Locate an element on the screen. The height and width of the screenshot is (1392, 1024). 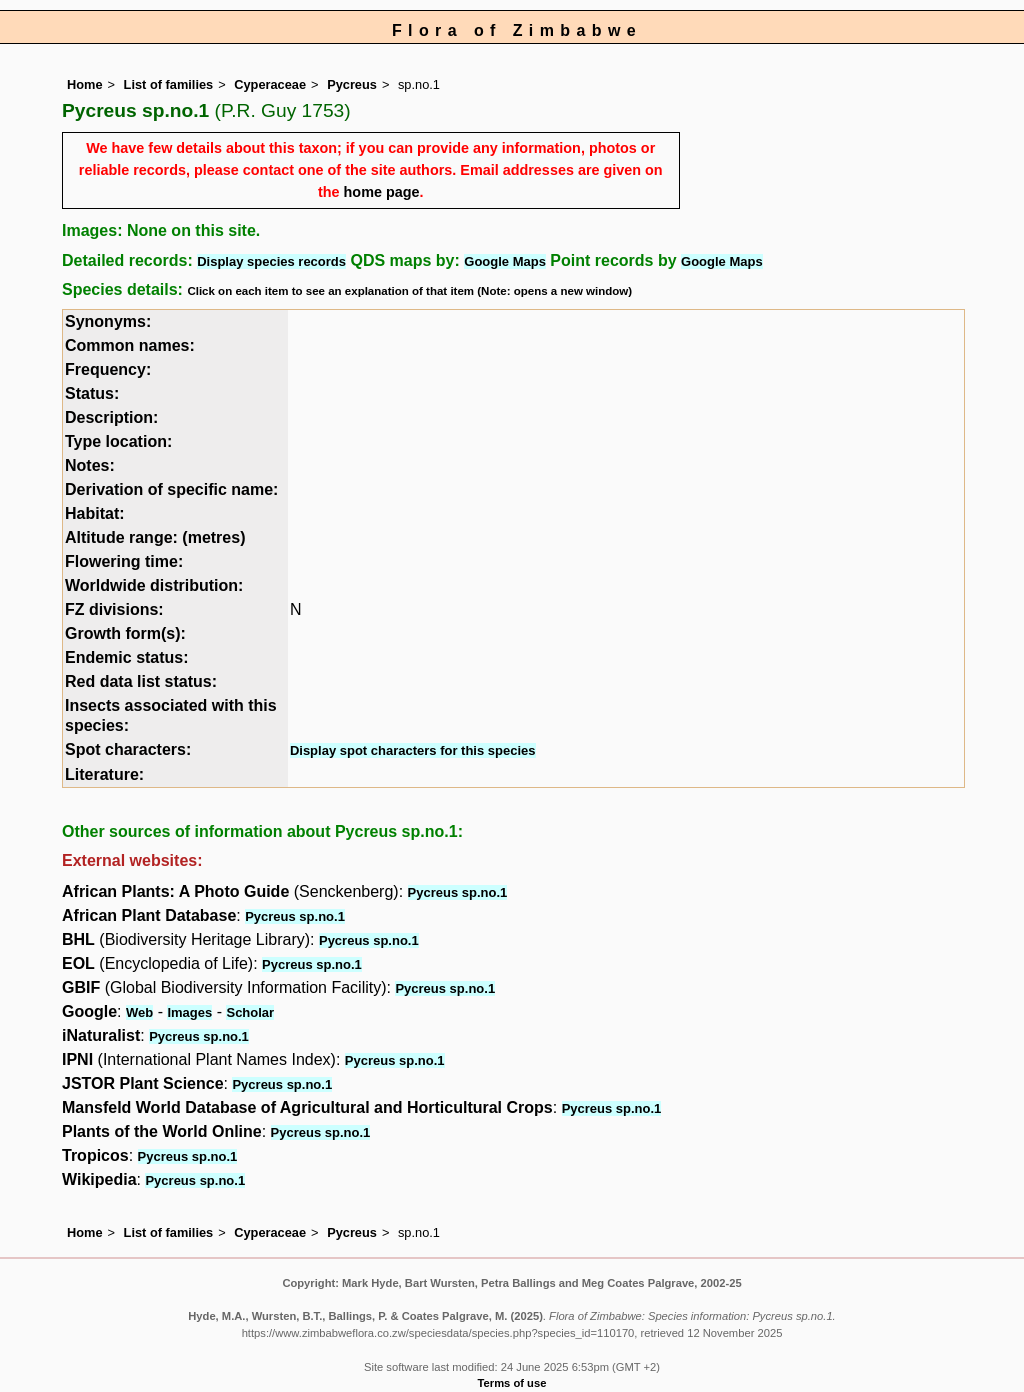
Cyperaceae is located at coordinates (270, 84).